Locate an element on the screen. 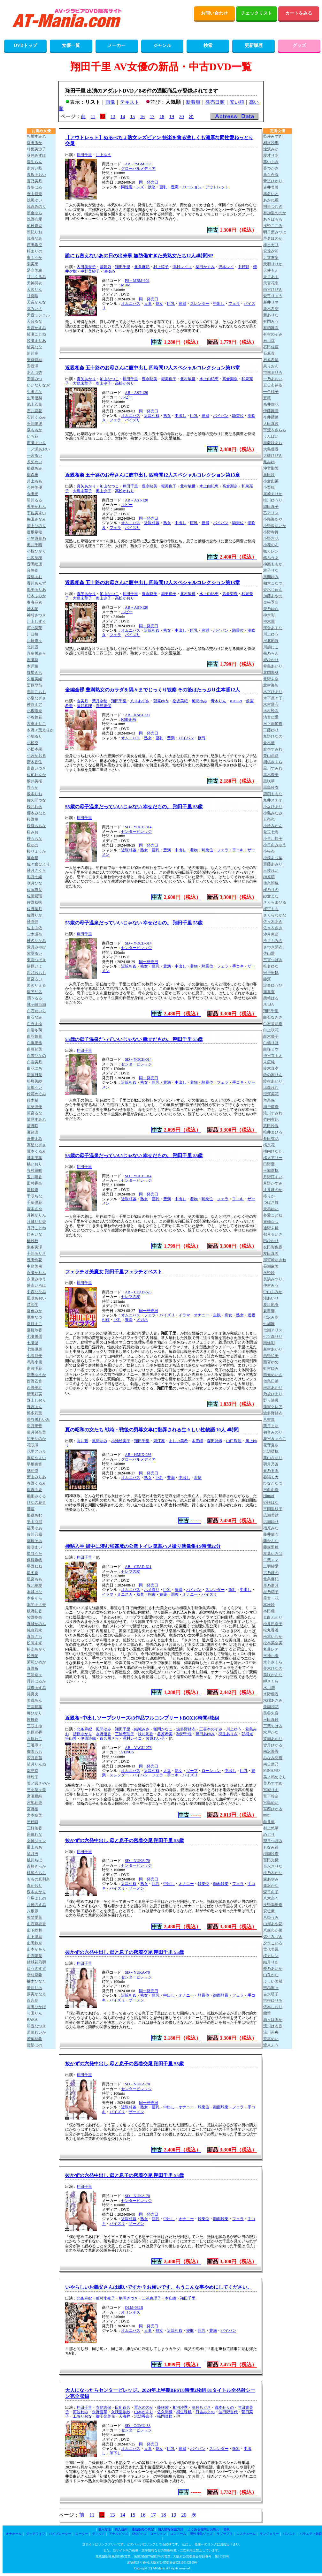 The height and width of the screenshot is (2576, 322). 桐生珠帆 is located at coordinates (184, 2412).